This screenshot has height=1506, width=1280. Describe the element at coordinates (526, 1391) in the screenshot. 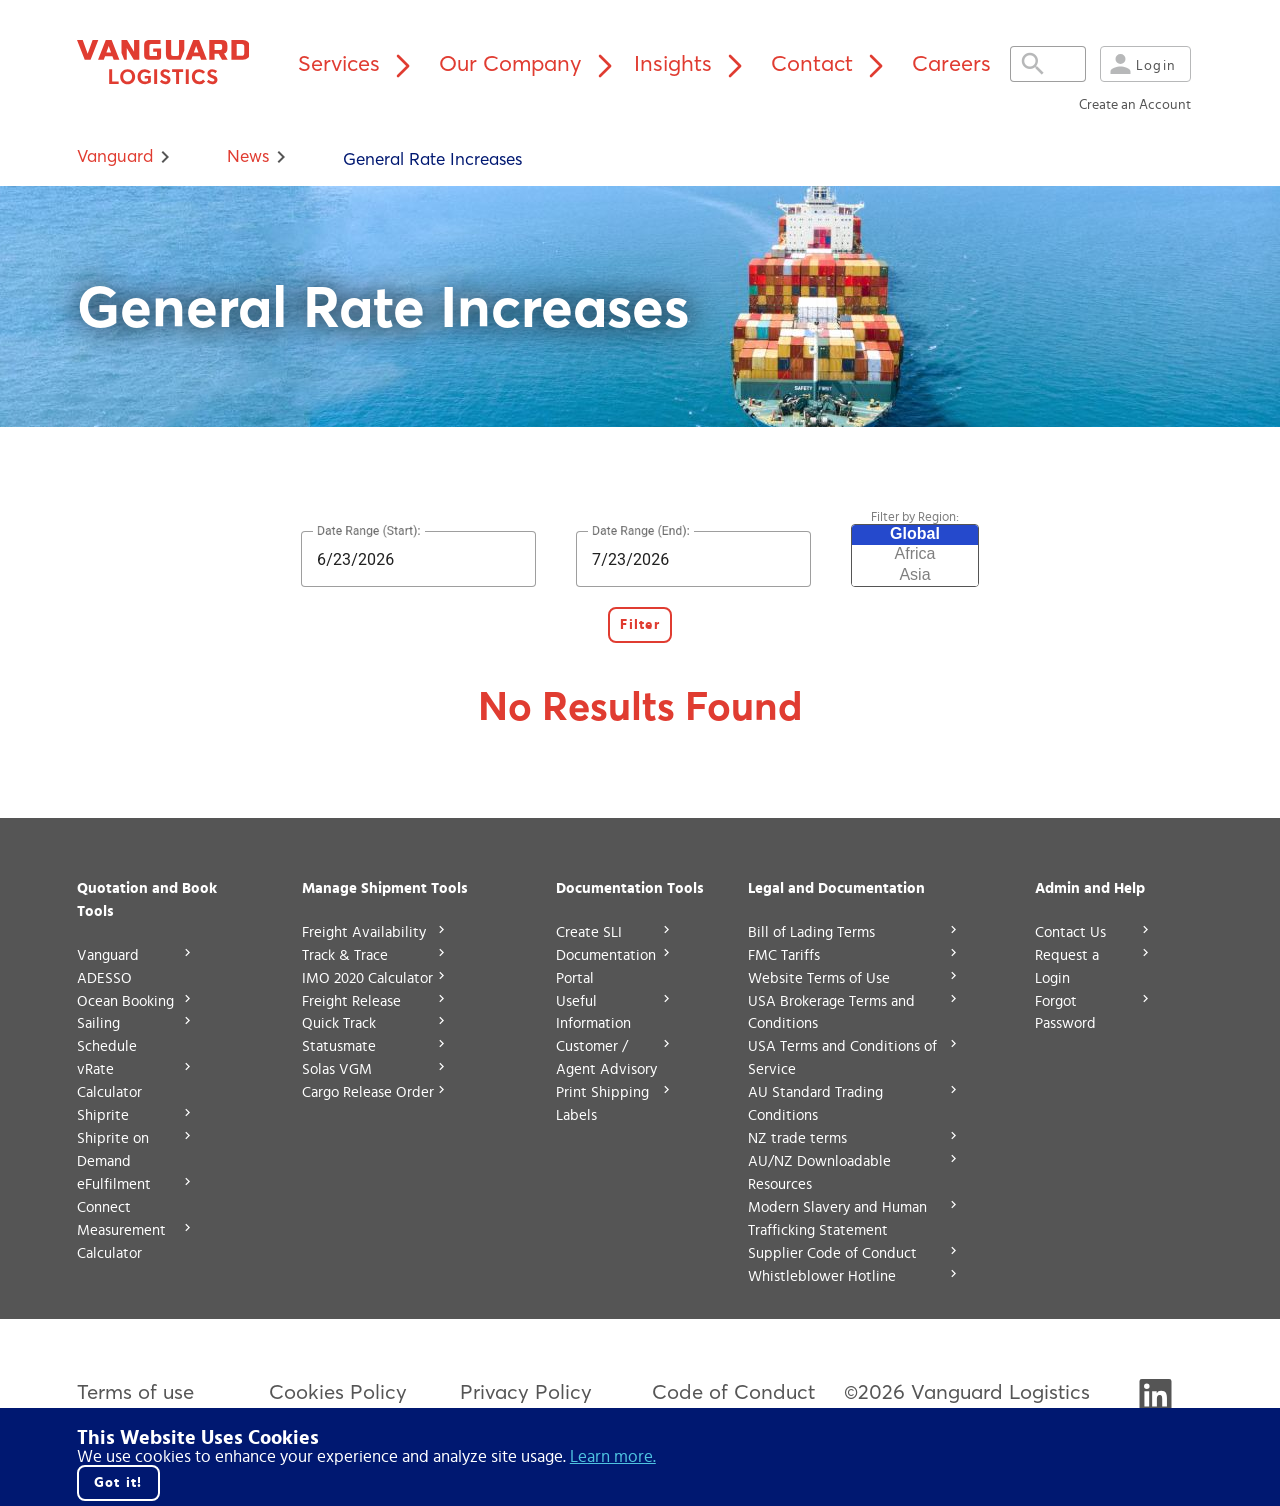

I see `Privacy Policy` at that location.